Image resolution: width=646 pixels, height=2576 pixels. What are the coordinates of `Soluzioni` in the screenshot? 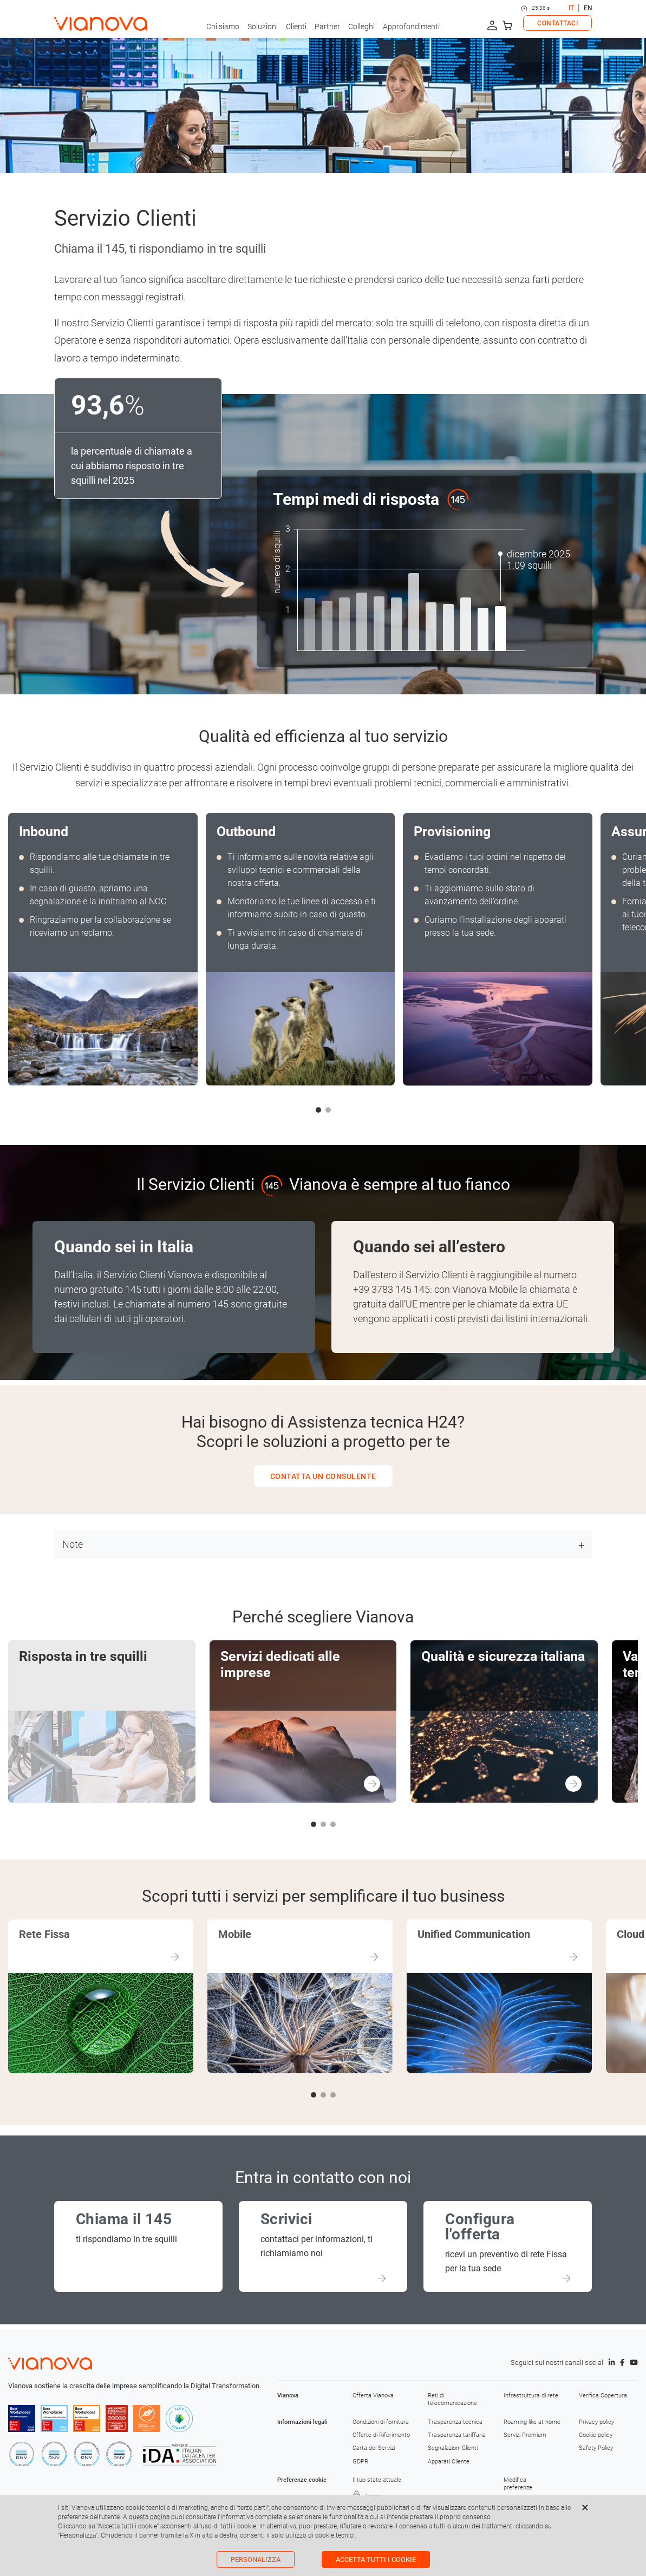 It's located at (262, 26).